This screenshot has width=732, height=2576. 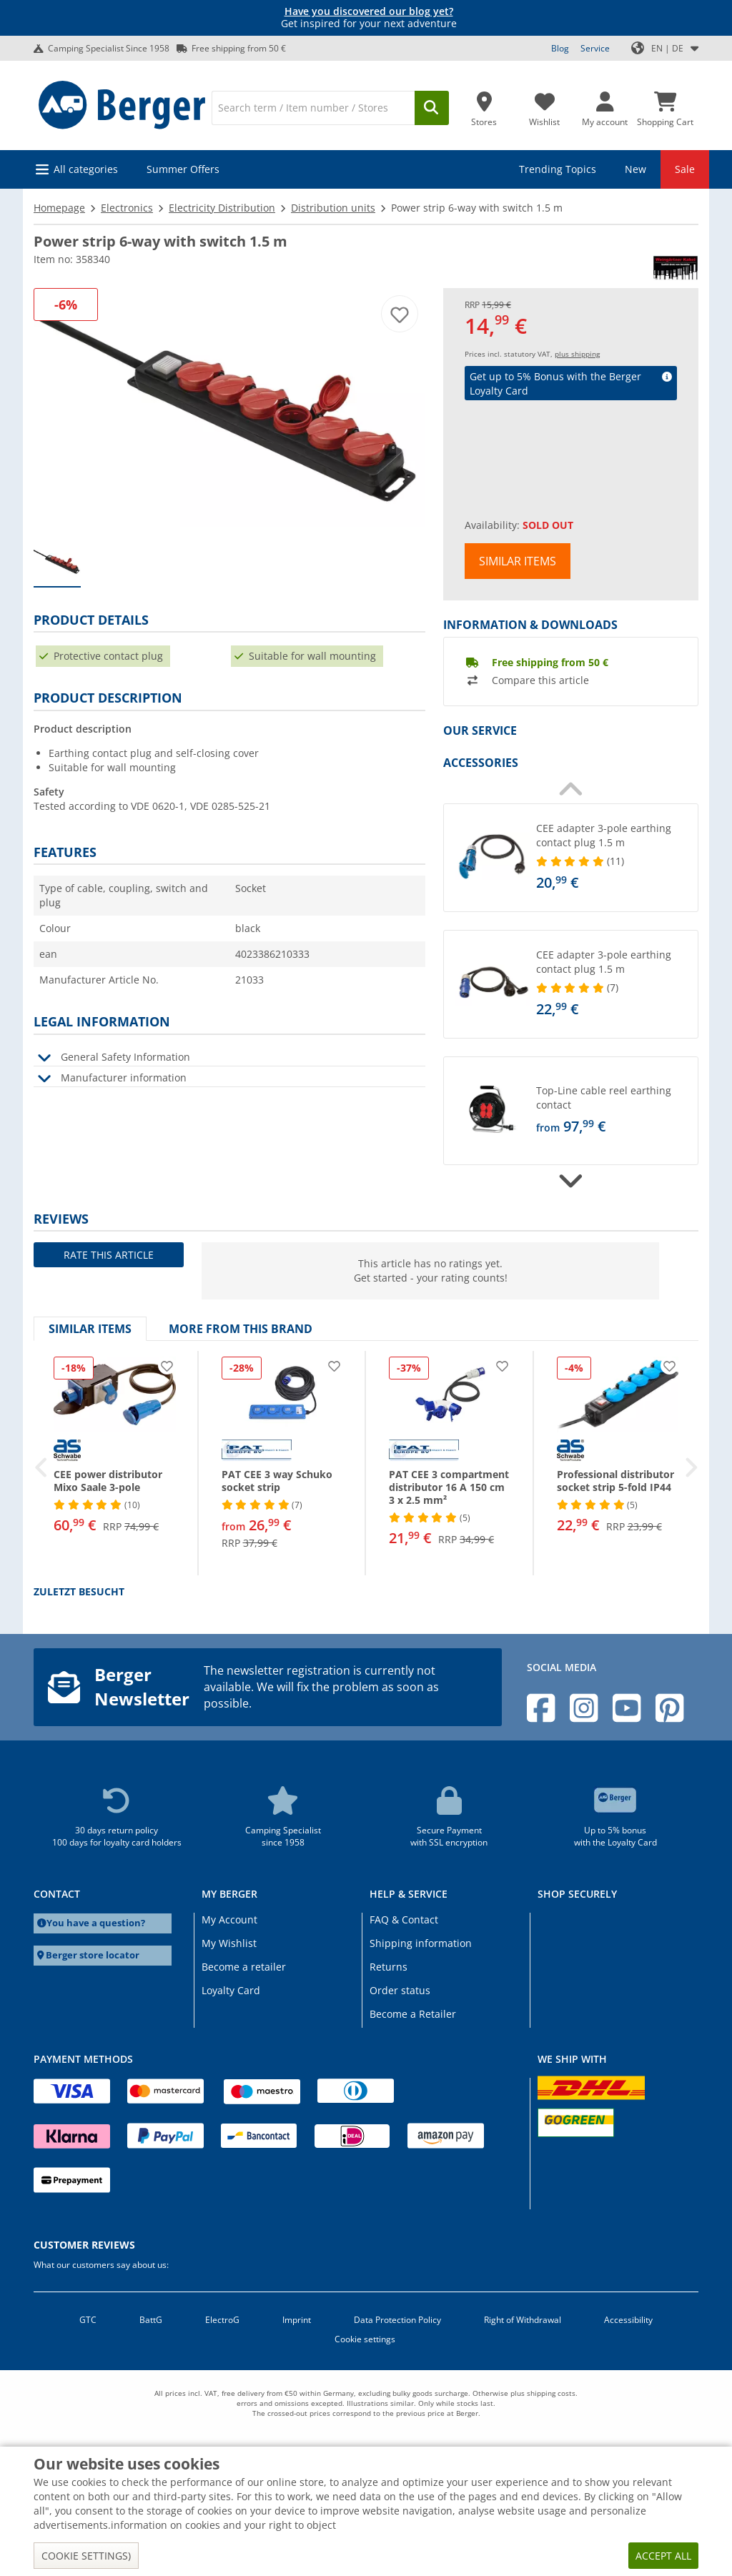 What do you see at coordinates (150, 2320) in the screenshot?
I see `BattG` at bounding box center [150, 2320].